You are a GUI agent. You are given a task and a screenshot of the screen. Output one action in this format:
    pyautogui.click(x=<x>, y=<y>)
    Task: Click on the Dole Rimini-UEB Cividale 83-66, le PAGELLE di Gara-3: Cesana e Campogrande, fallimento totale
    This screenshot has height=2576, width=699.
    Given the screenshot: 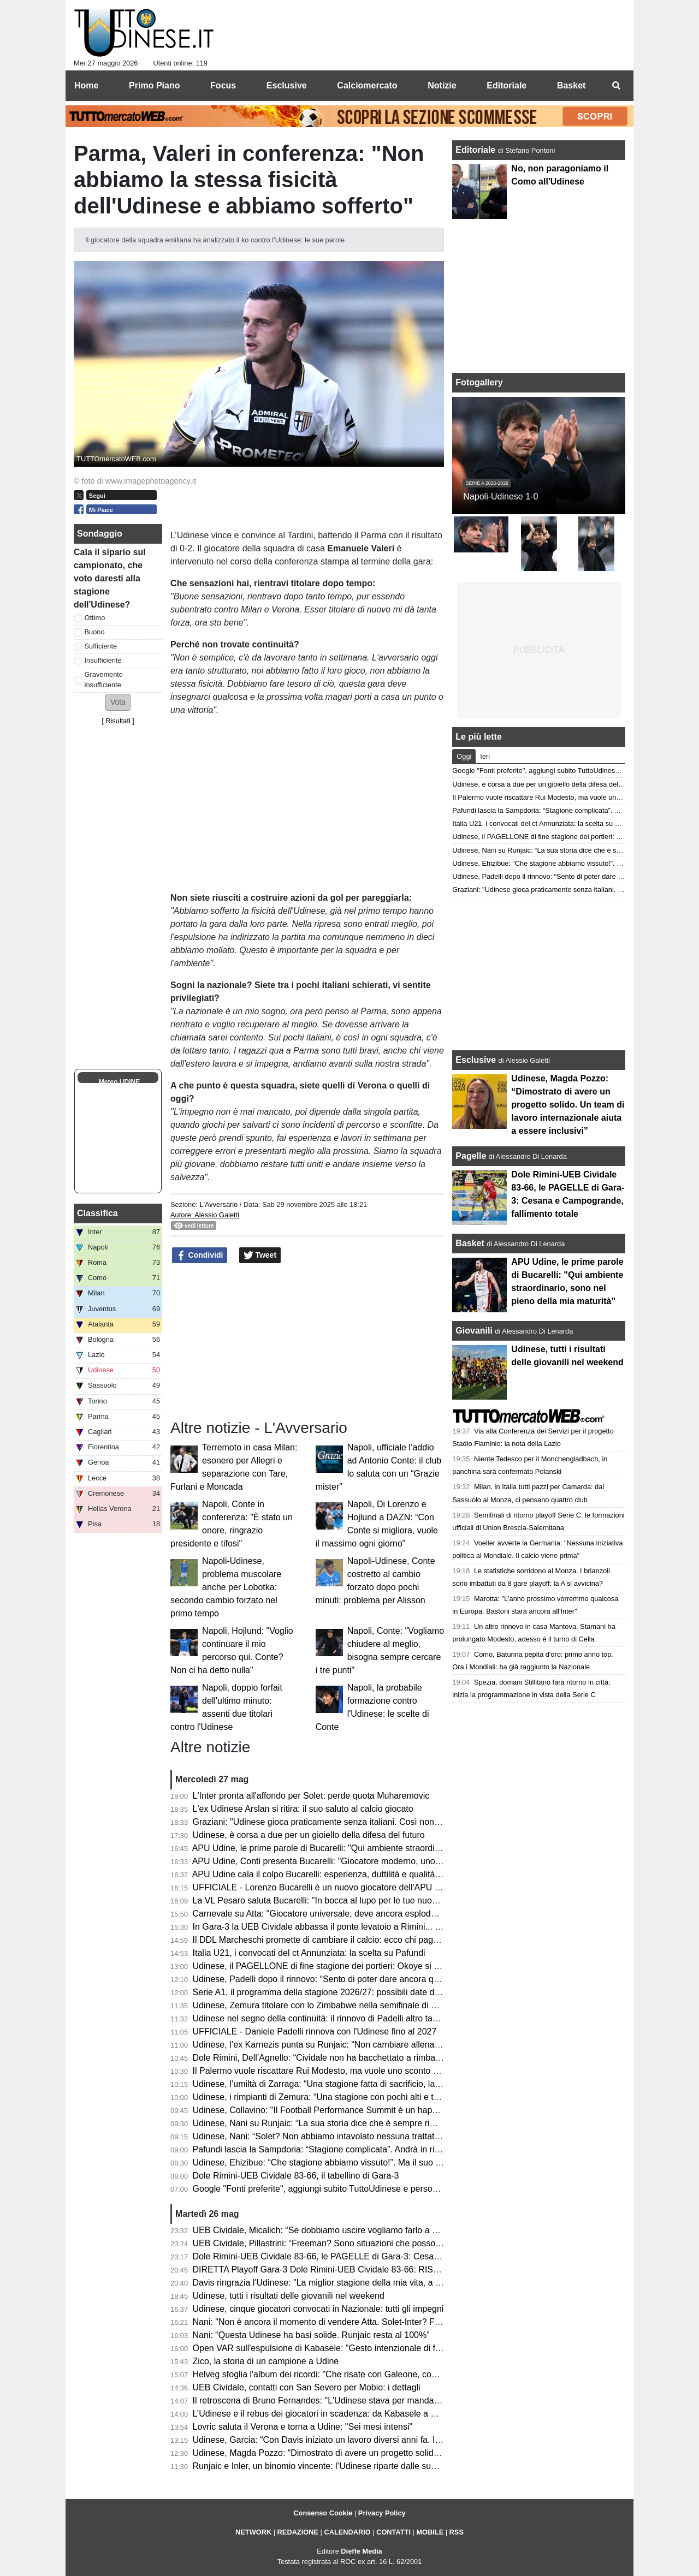 What is the action you would take?
    pyautogui.click(x=384, y=2256)
    